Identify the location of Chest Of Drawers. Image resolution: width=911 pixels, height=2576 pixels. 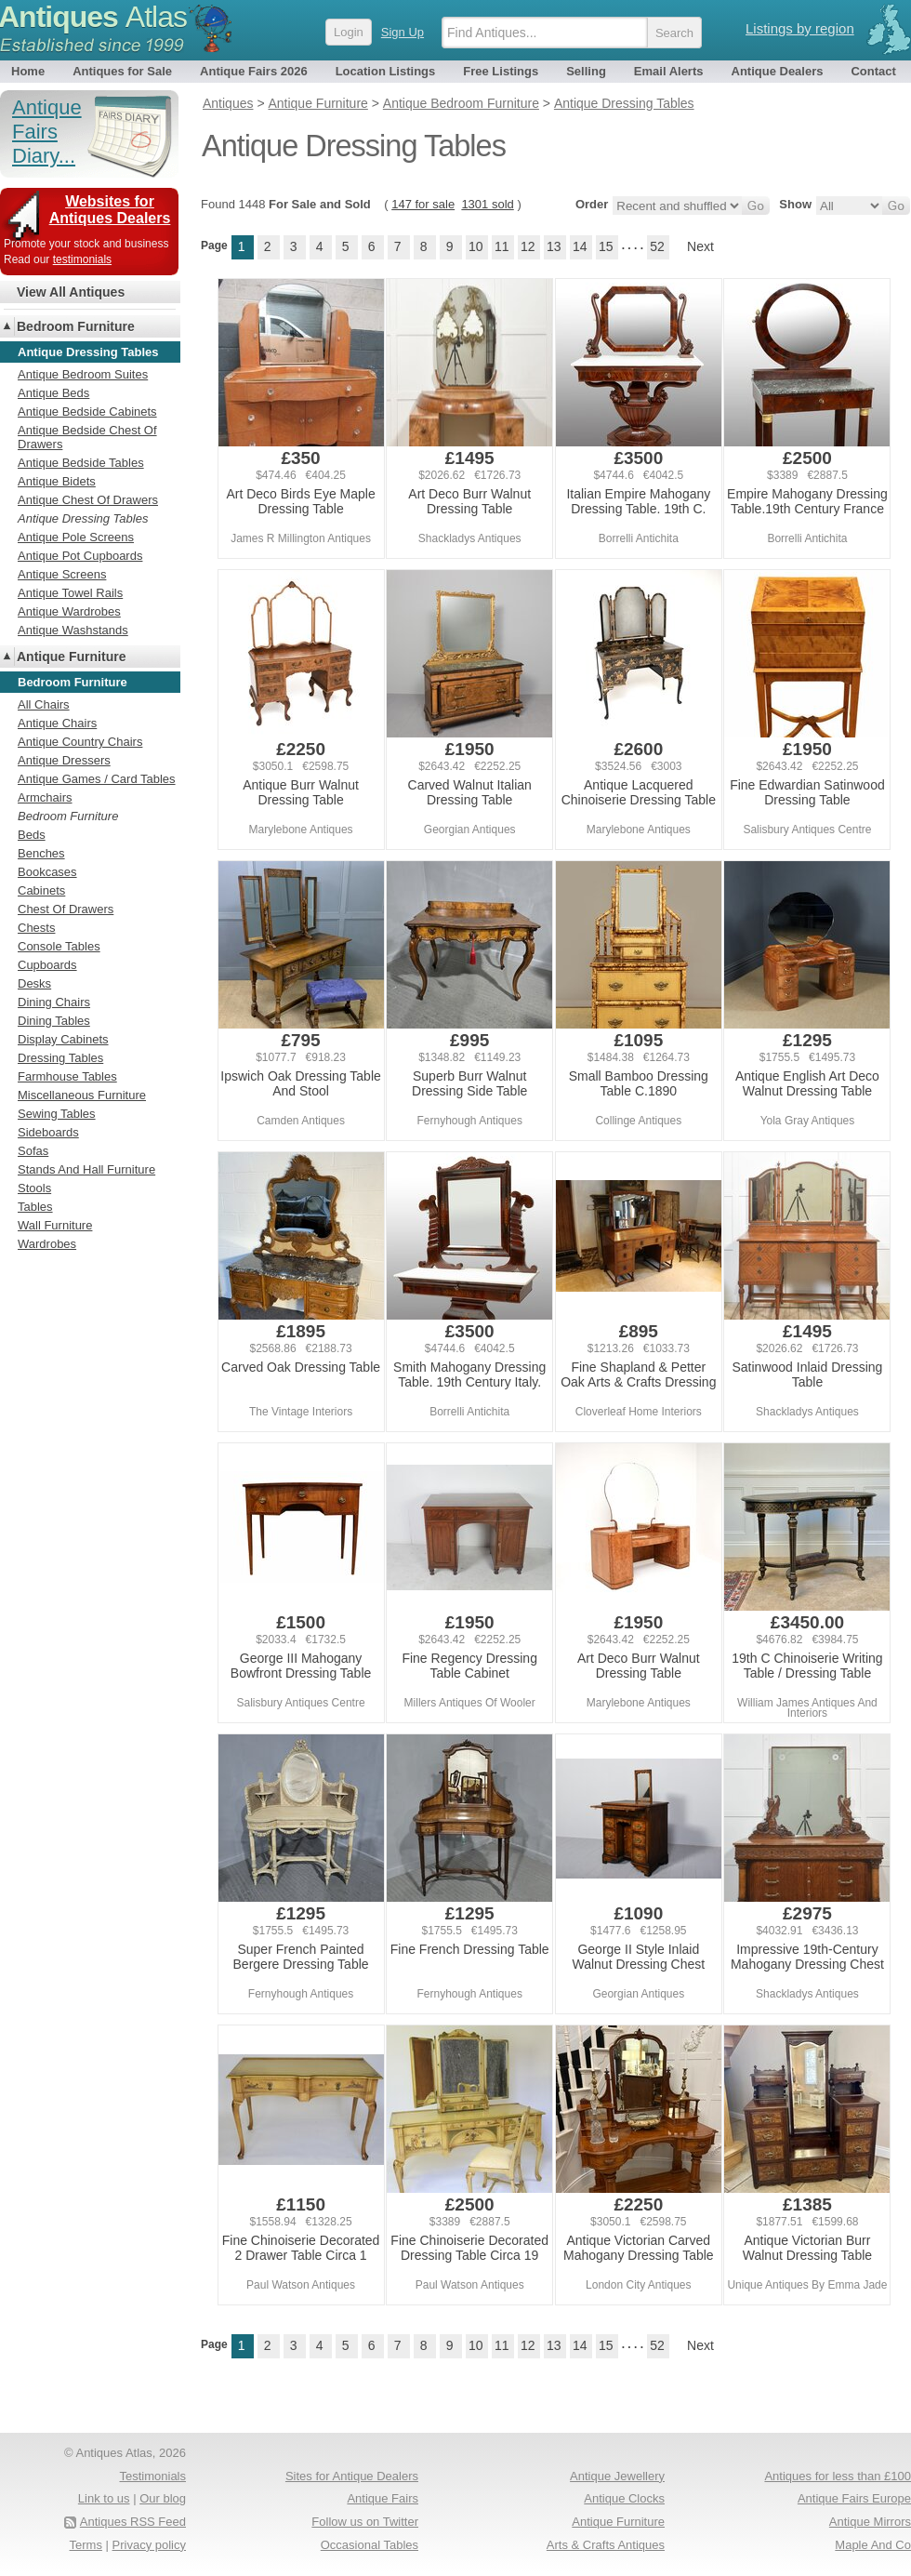
(65, 909).